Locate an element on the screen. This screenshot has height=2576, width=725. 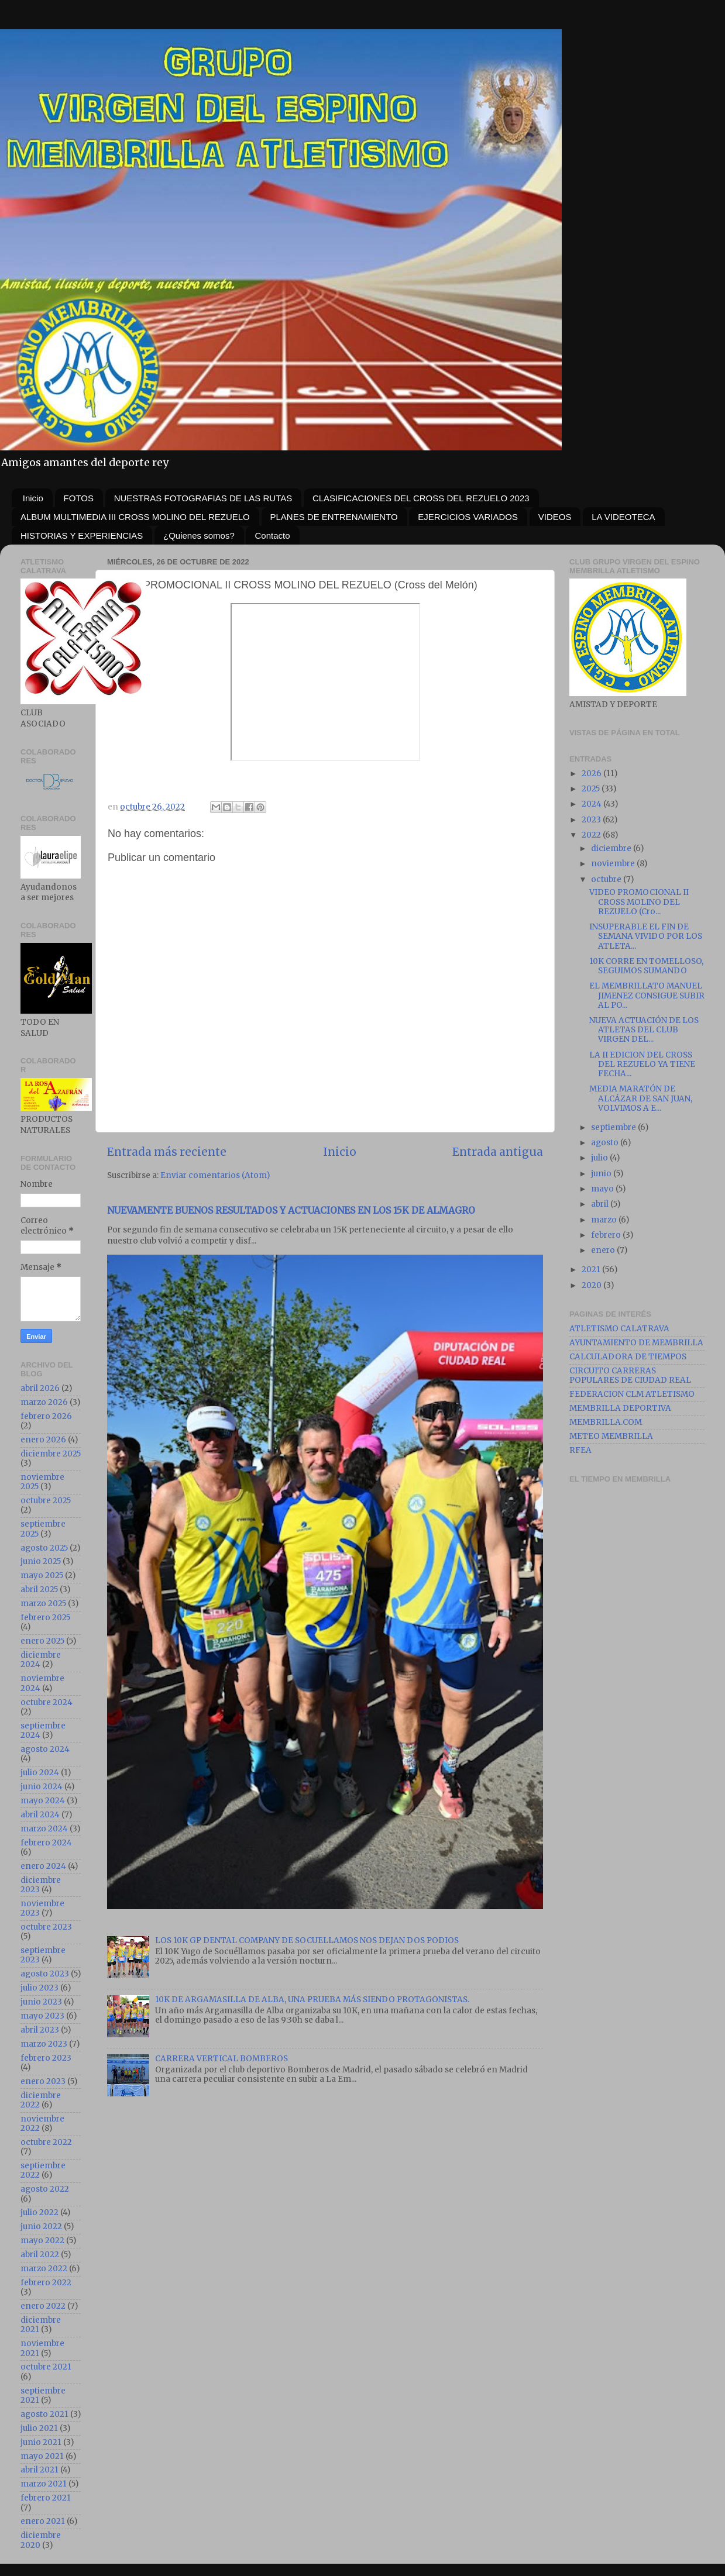
octubre 2023 is located at coordinates (46, 1927).